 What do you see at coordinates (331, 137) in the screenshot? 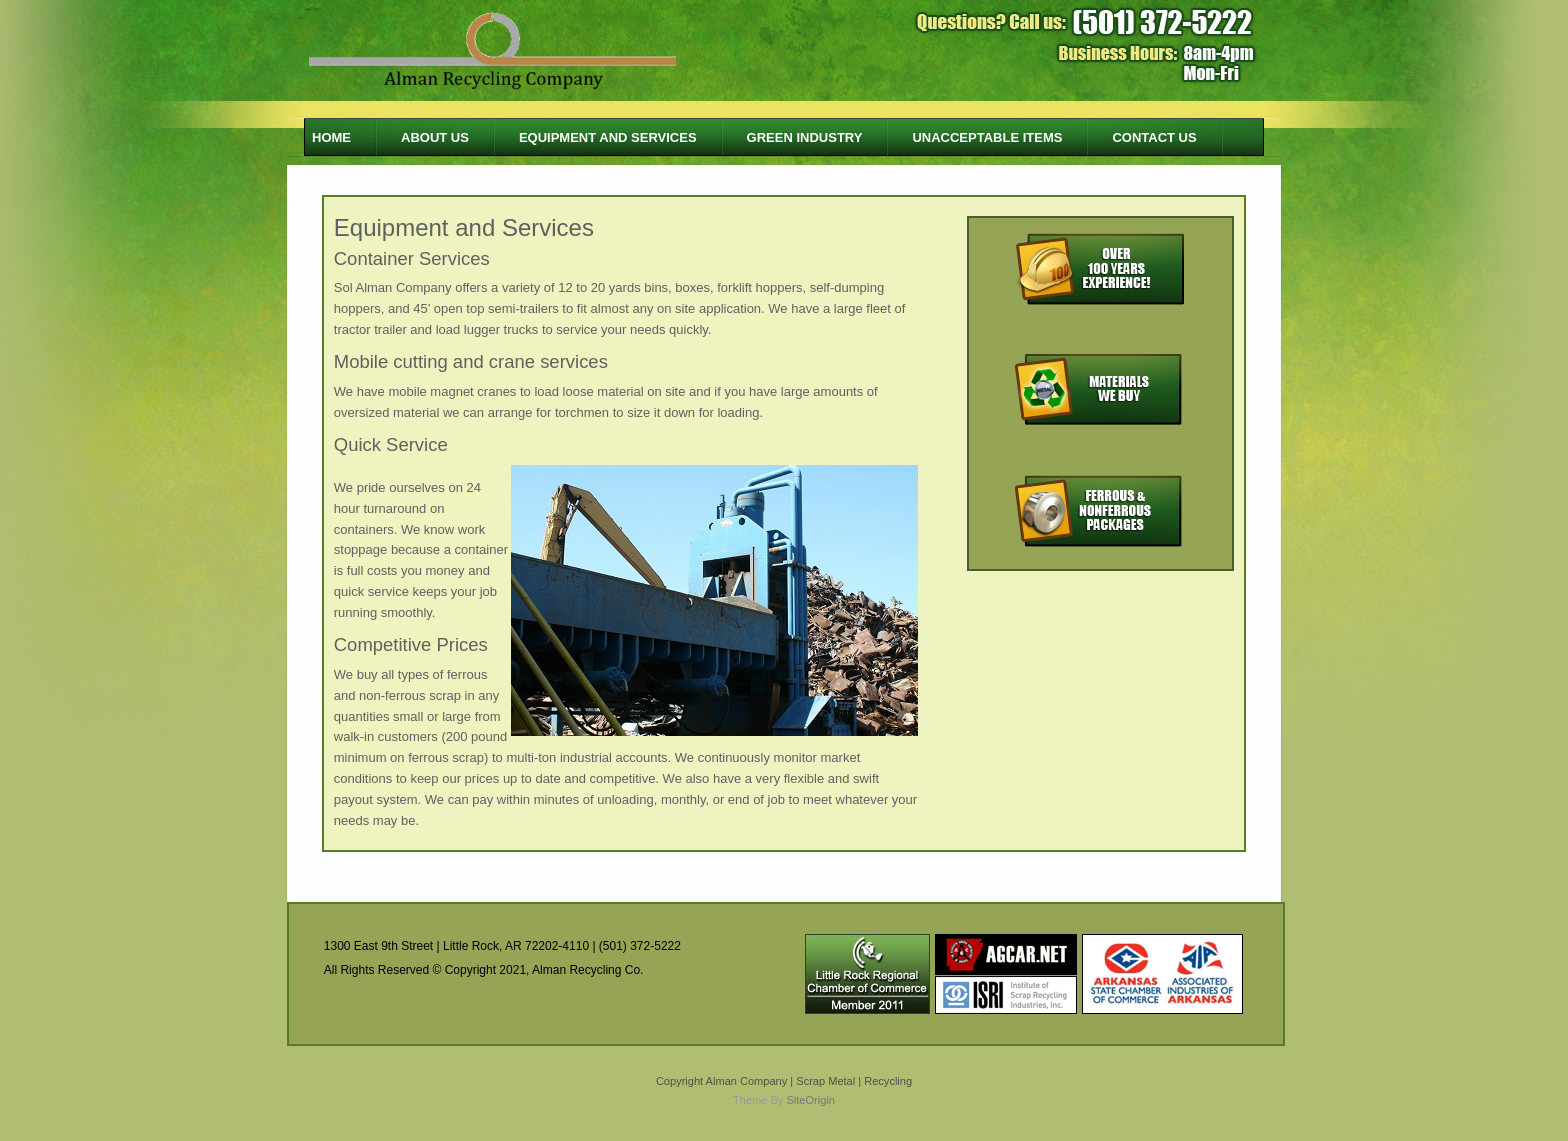
I see `Home` at bounding box center [331, 137].